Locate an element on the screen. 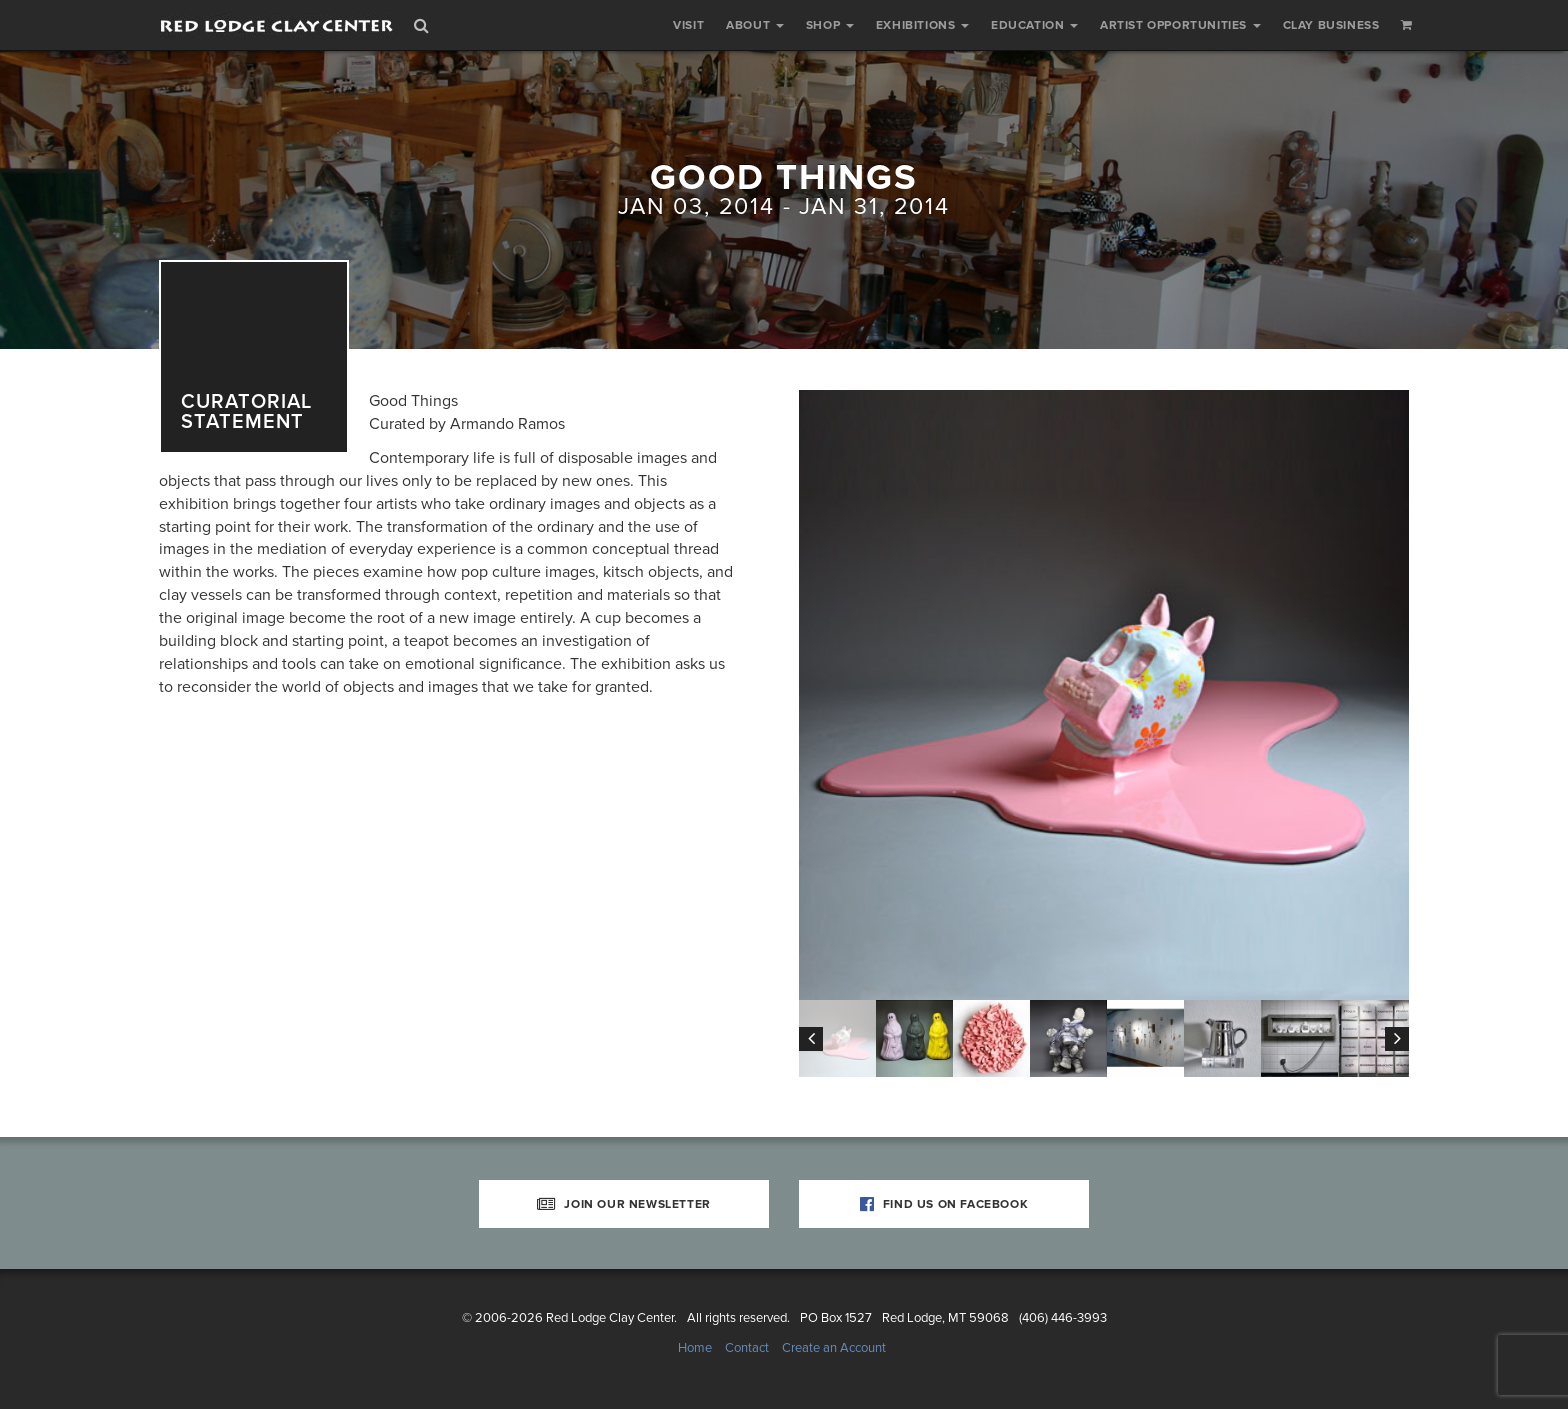 The width and height of the screenshot is (1568, 1409). Shop is located at coordinates (830, 25).